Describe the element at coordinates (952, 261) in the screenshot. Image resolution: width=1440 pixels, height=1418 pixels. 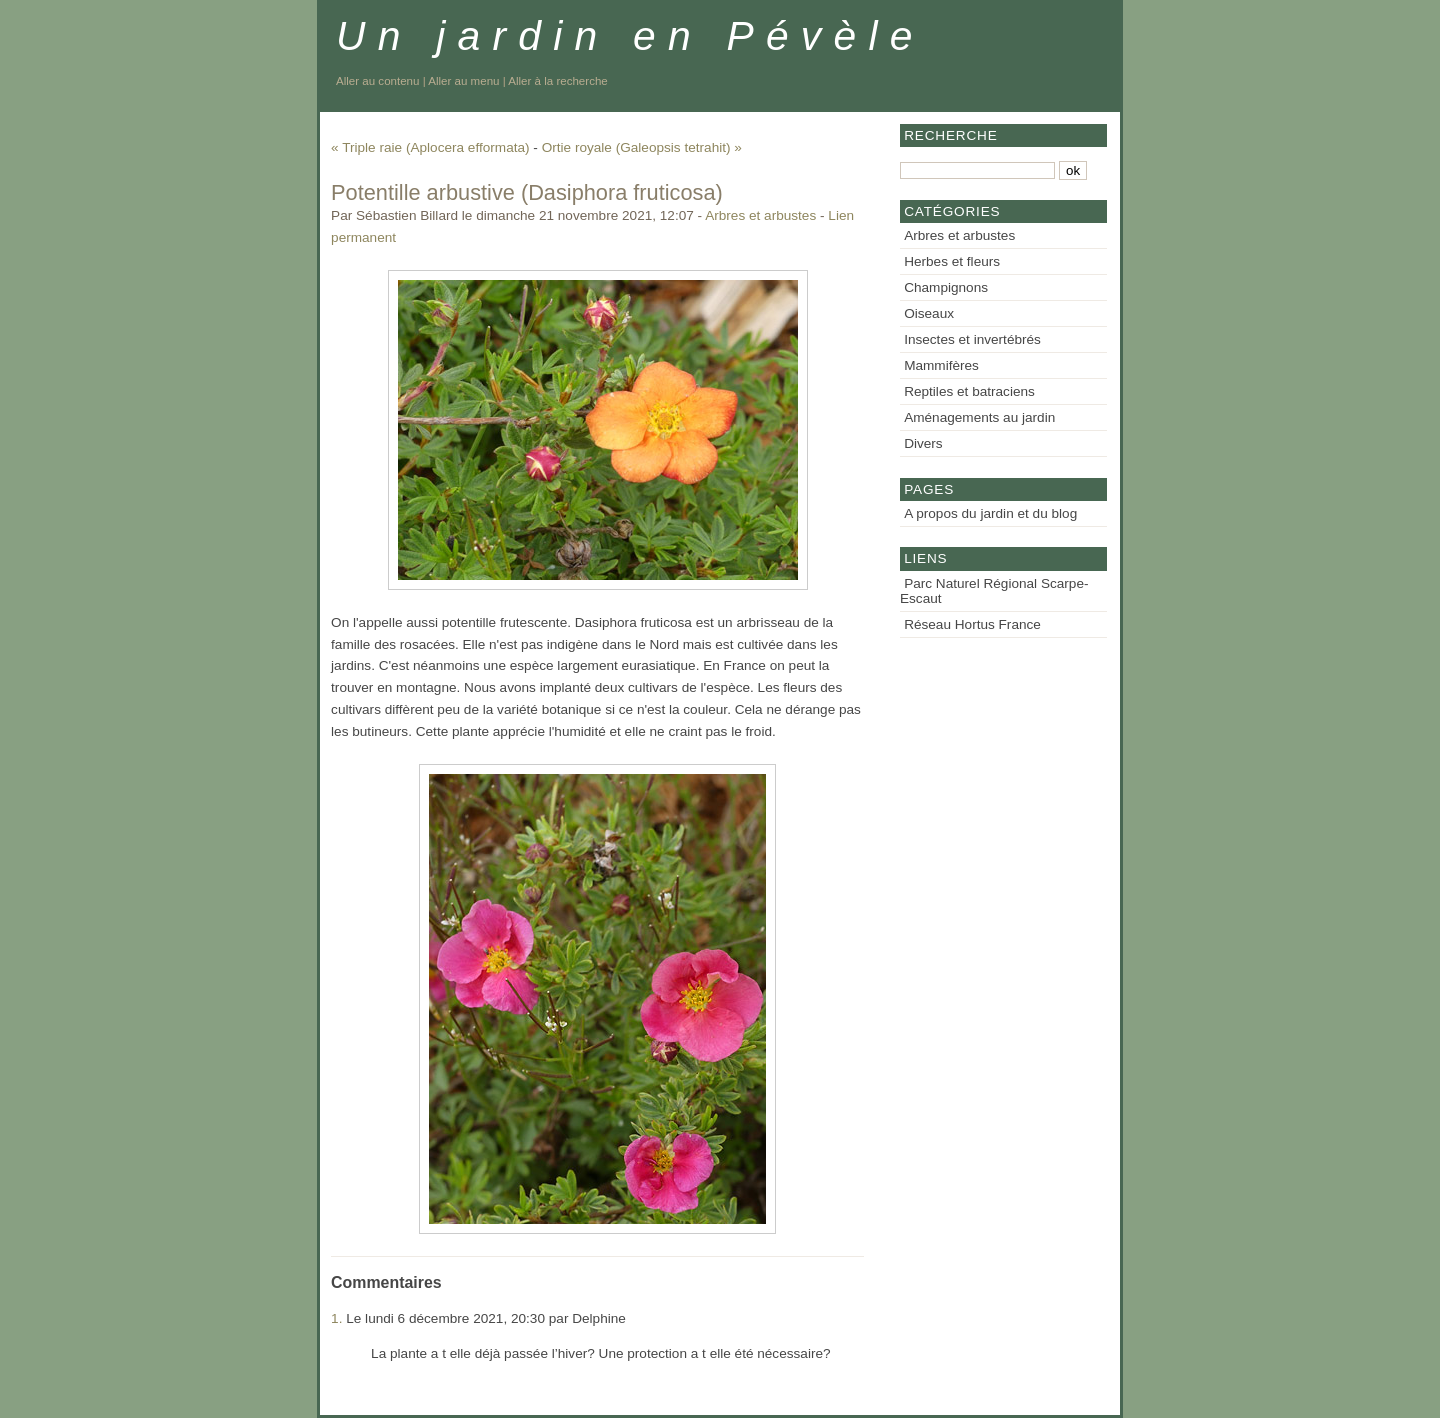
I see `Herbes et fleurs` at that location.